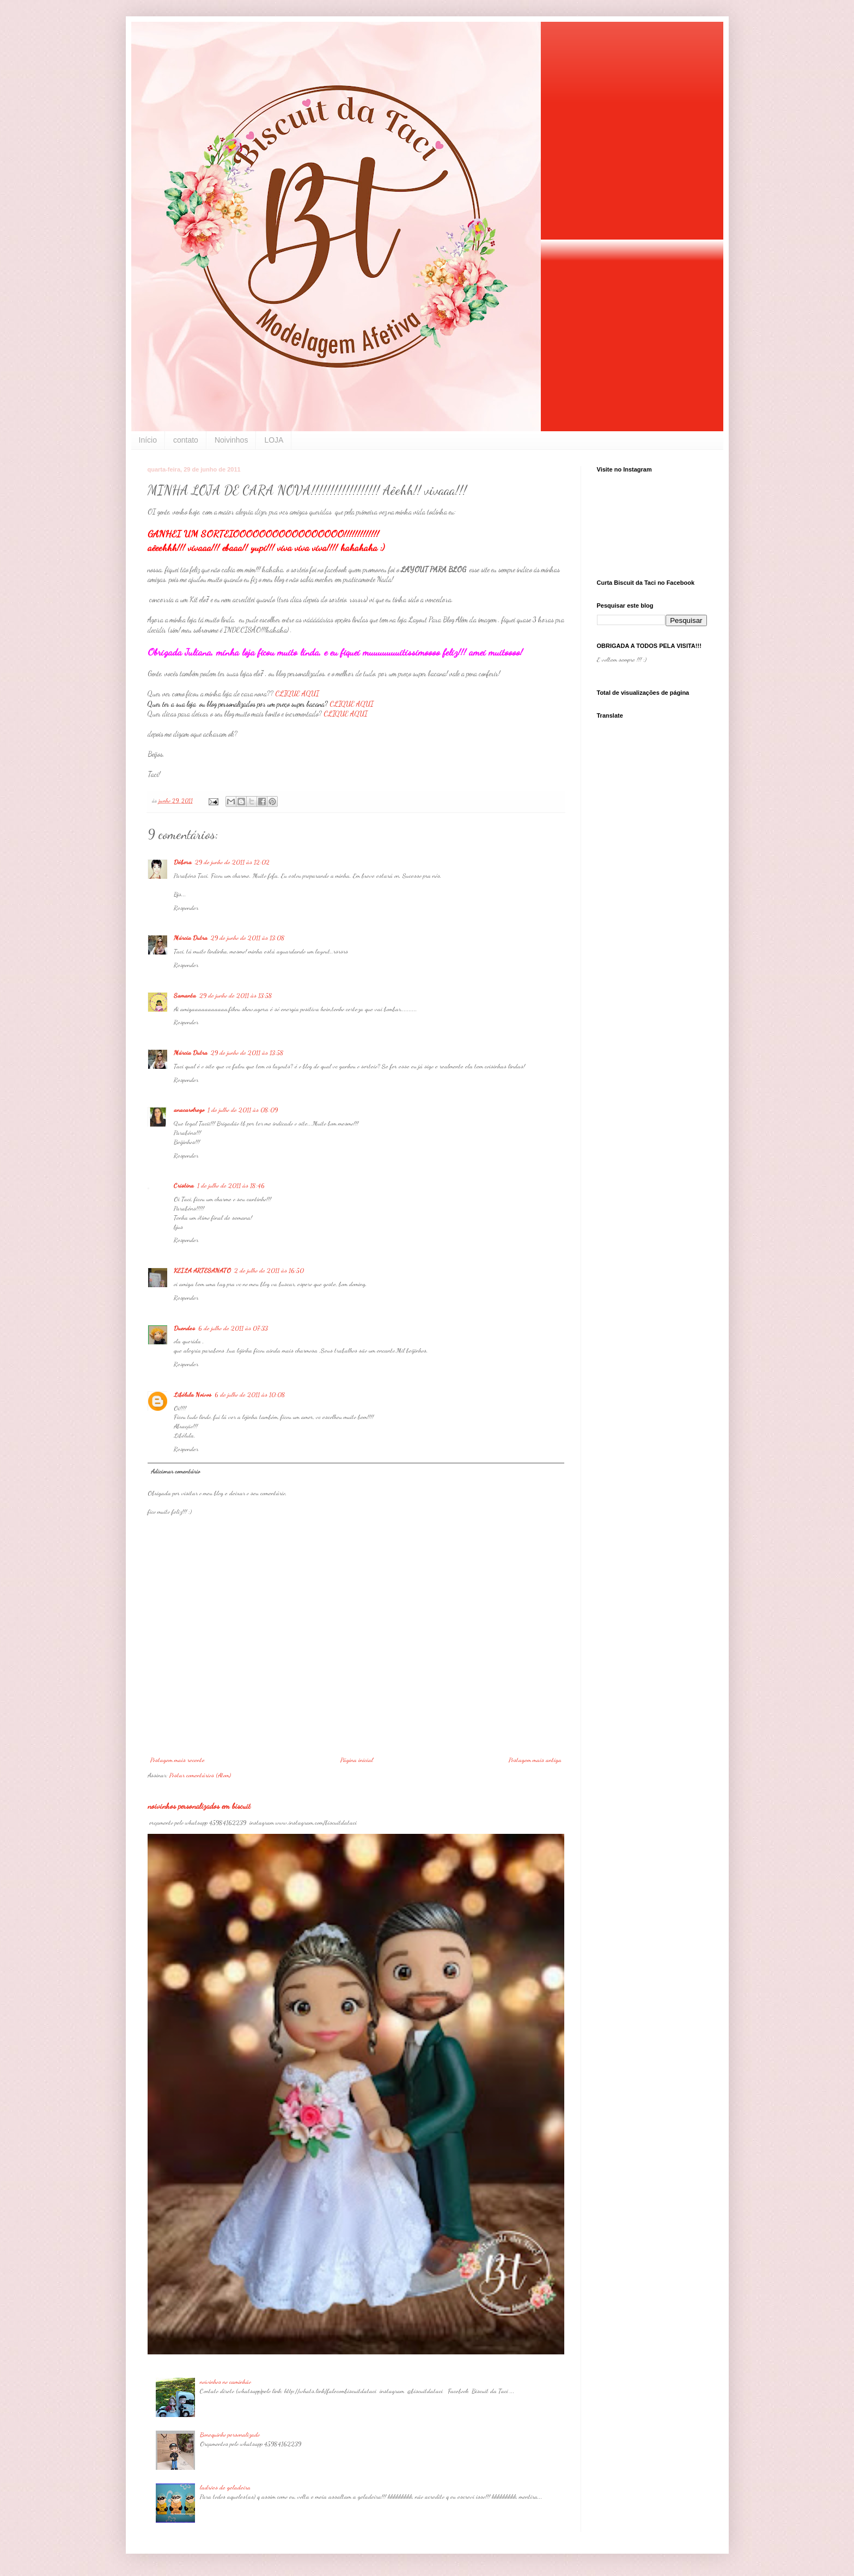 The height and width of the screenshot is (2576, 854). I want to click on 2 de julho de 2011 às 16:50, so click(269, 1270).